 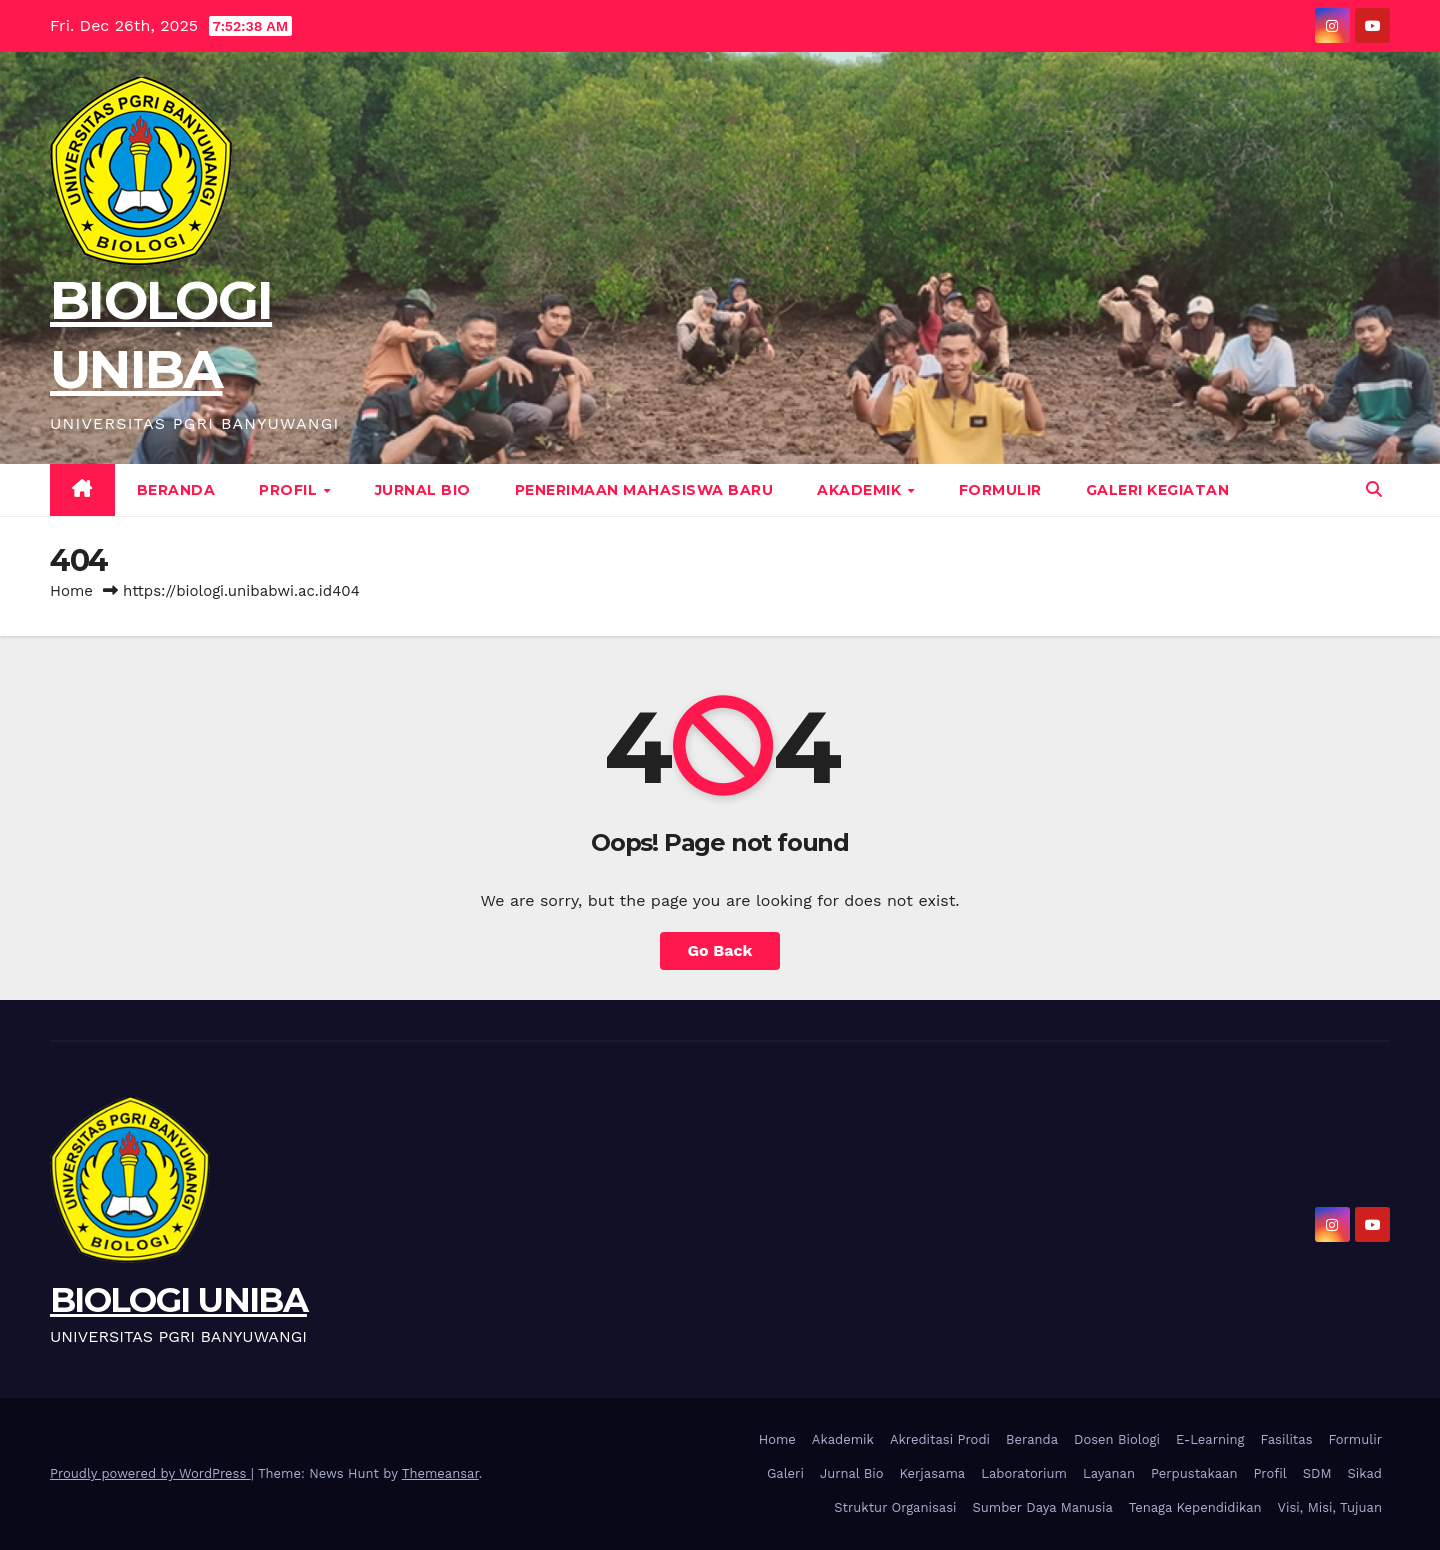 What do you see at coordinates (1365, 1473) in the screenshot?
I see `Sikad` at bounding box center [1365, 1473].